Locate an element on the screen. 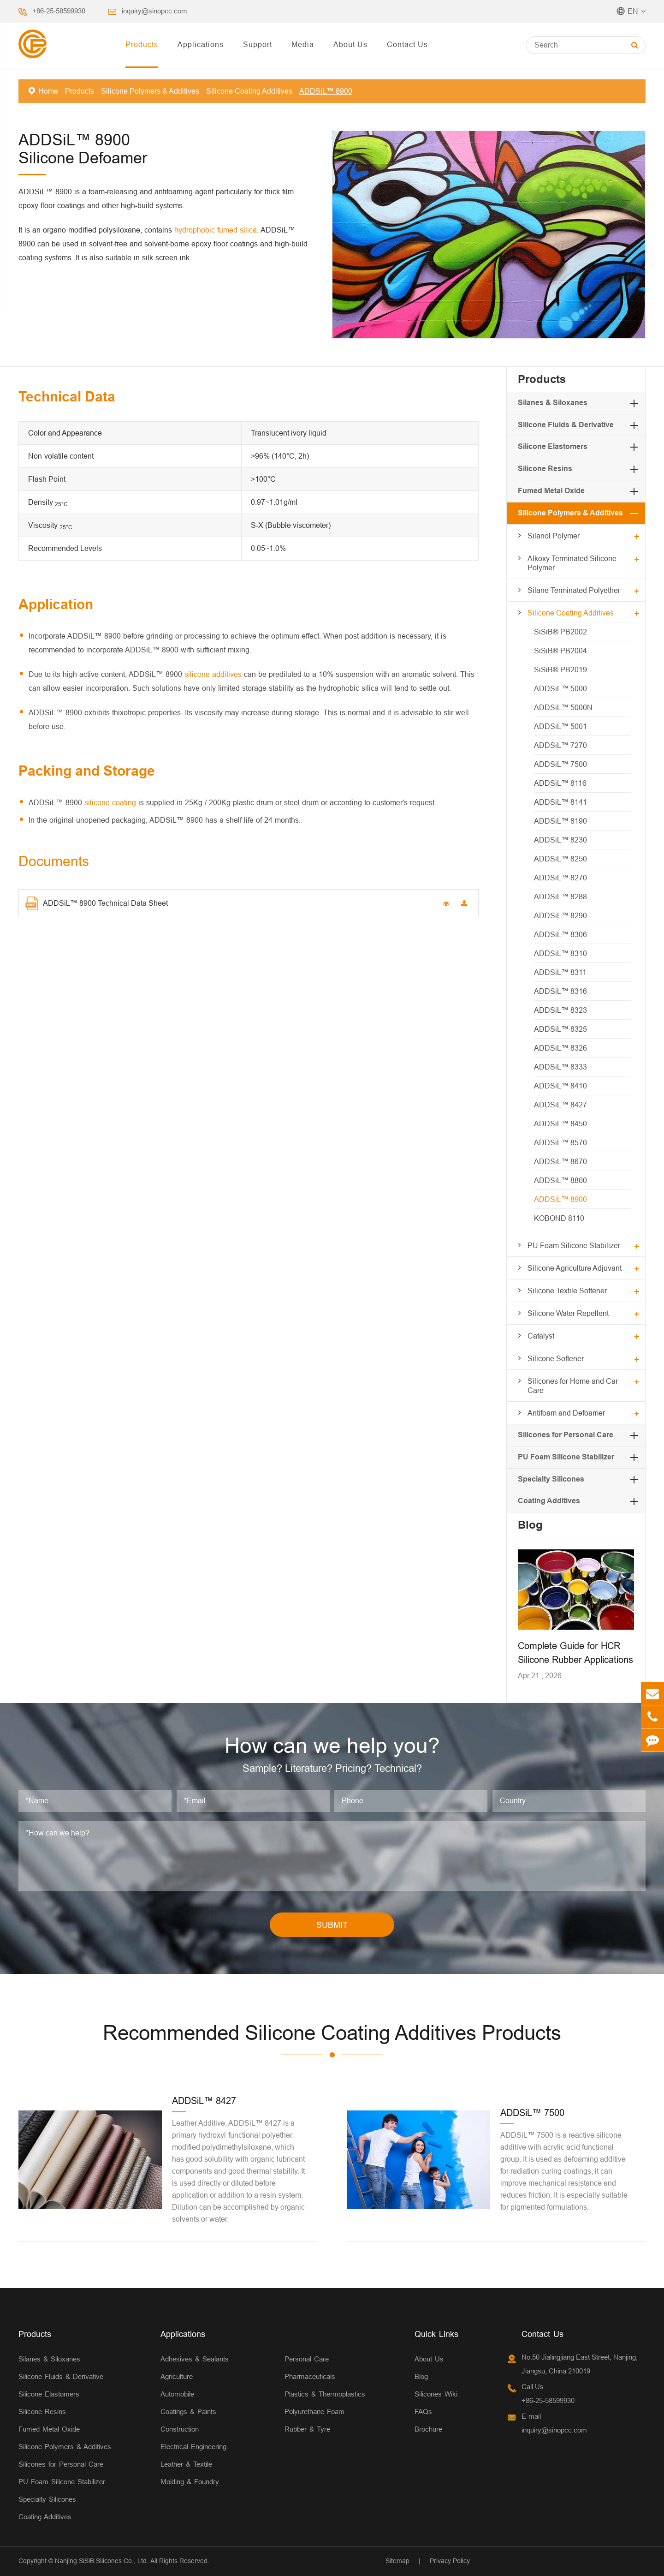 This screenshot has width=664, height=2576. Blog is located at coordinates (530, 1524).